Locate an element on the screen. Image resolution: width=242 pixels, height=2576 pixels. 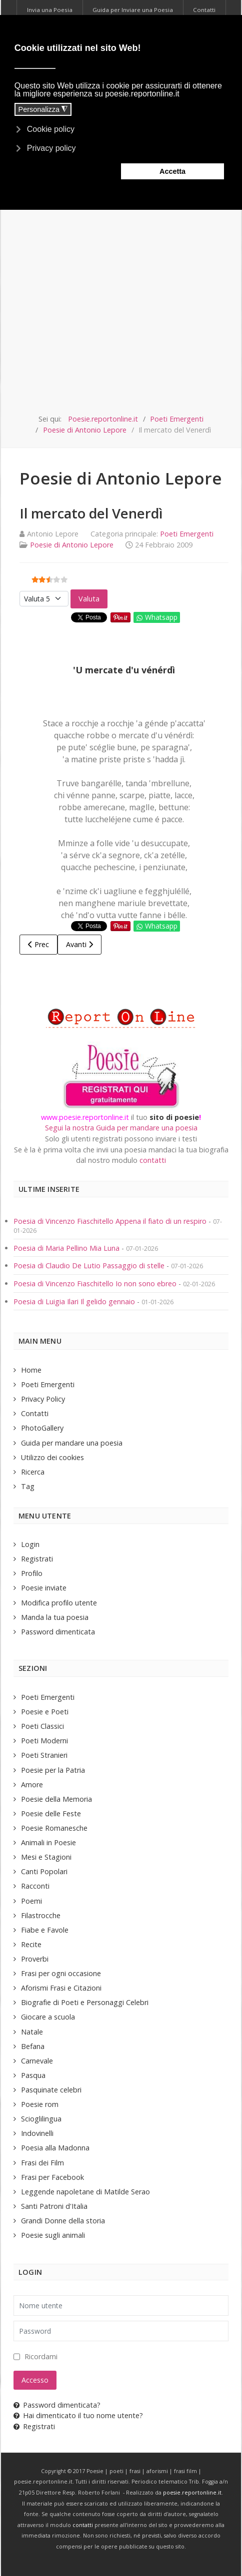
Poesie rom is located at coordinates (39, 2104).